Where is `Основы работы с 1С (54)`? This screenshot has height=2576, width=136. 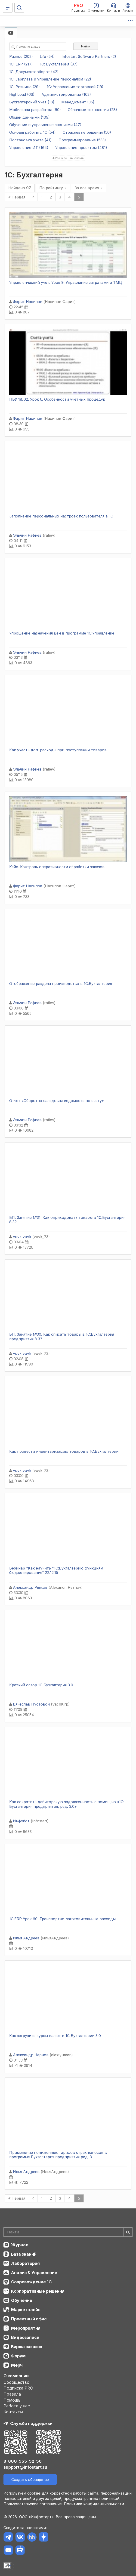
Основы работы с 1С (54) is located at coordinates (32, 132).